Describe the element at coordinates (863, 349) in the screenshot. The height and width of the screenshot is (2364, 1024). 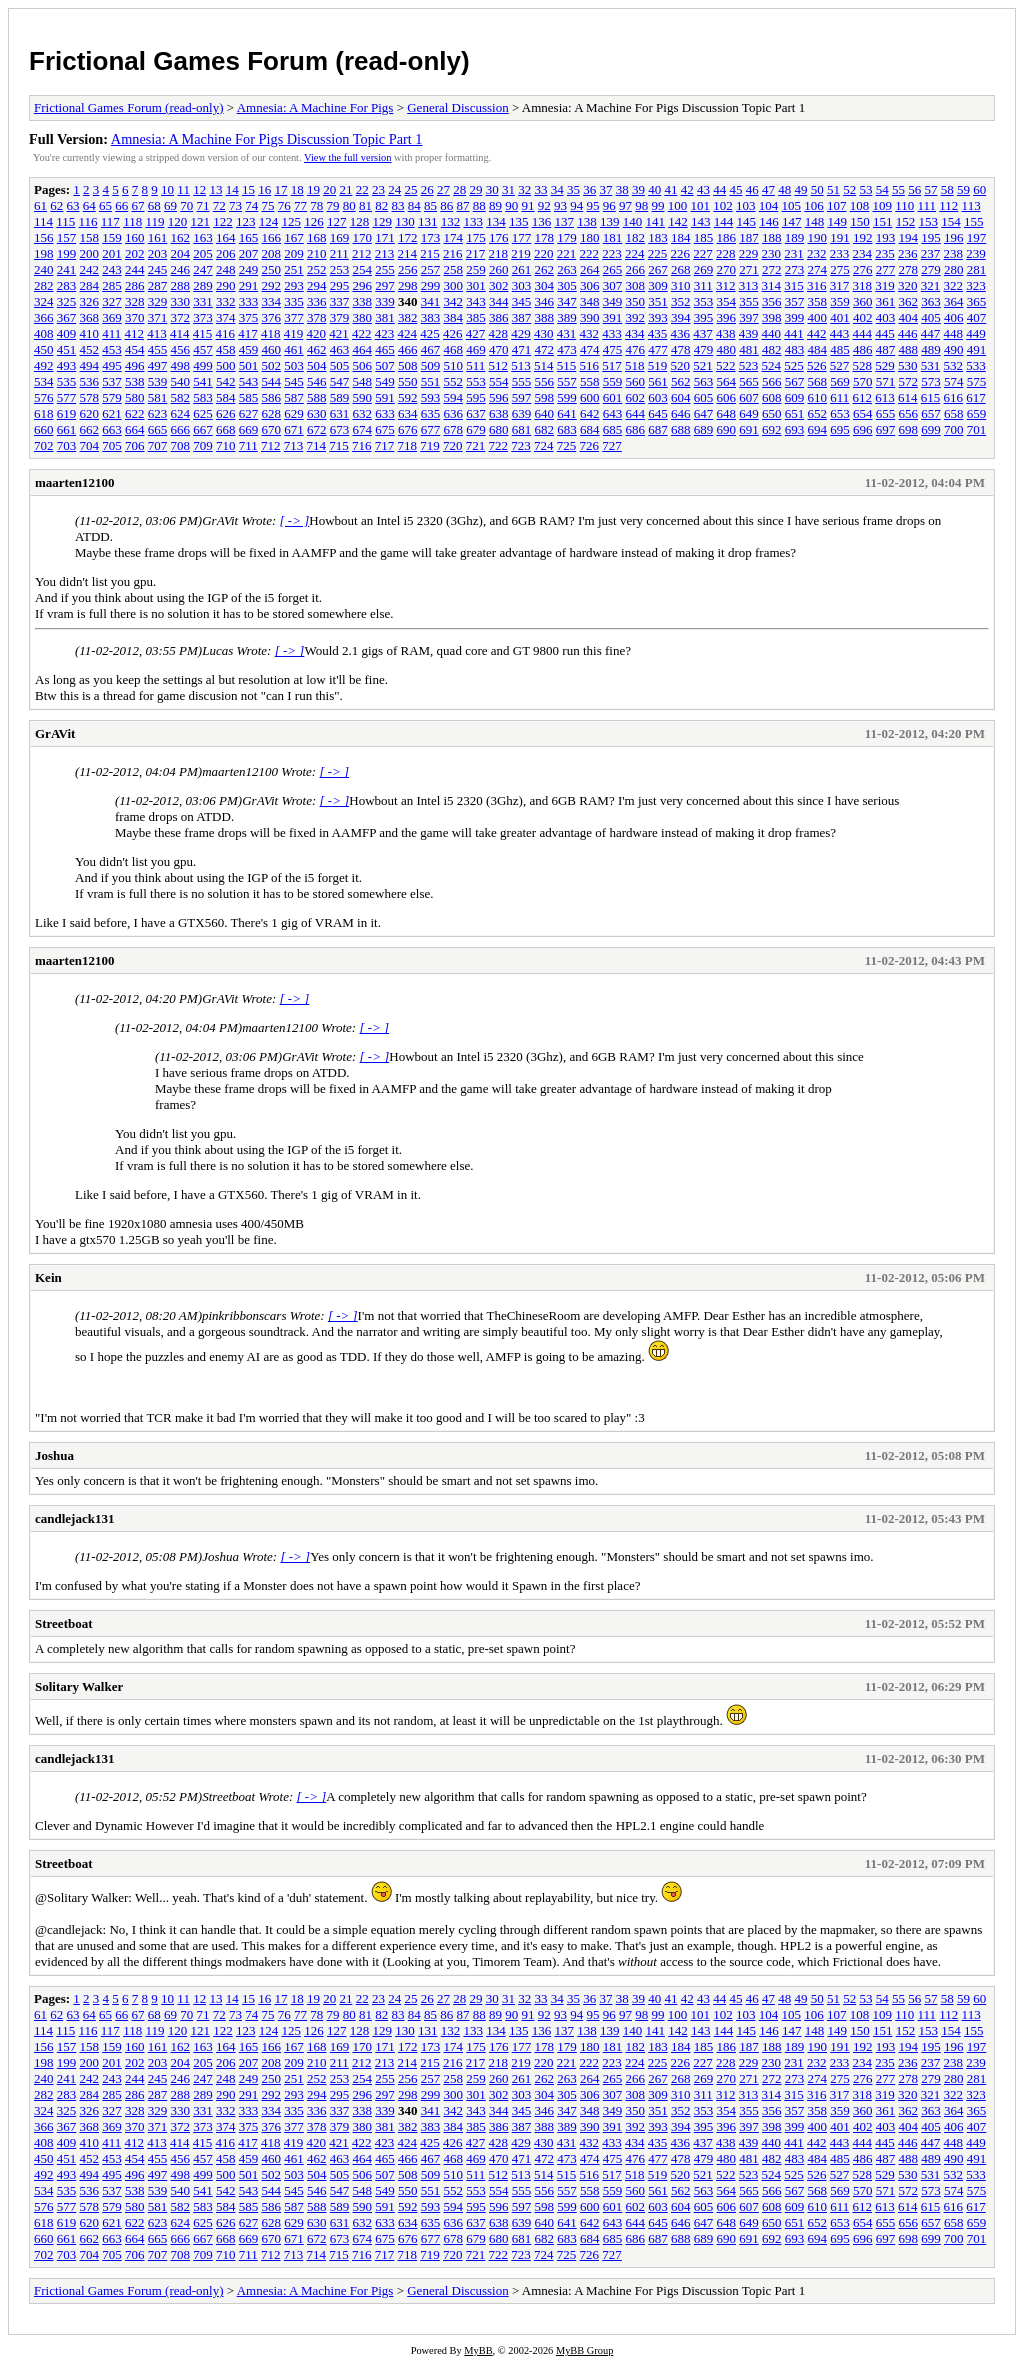
I see `486` at that location.